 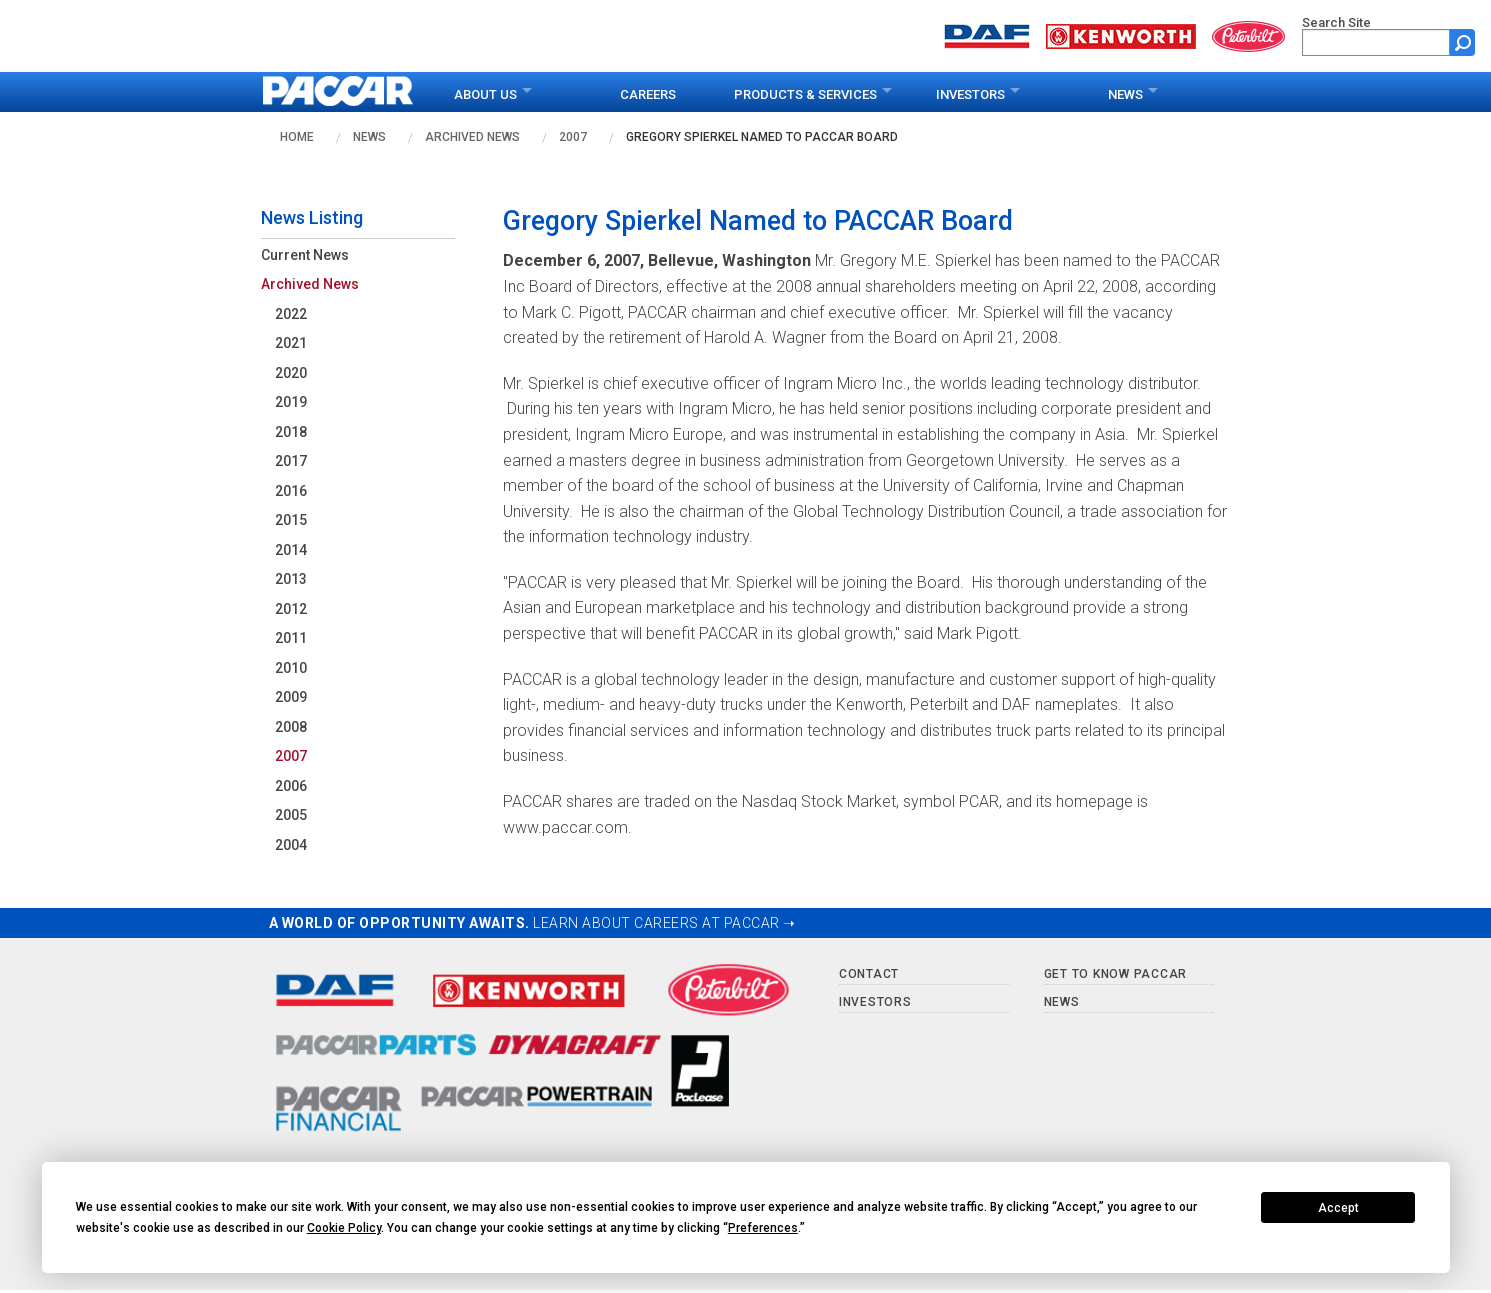 I want to click on [paccar.com home page], so click(x=338, y=92).